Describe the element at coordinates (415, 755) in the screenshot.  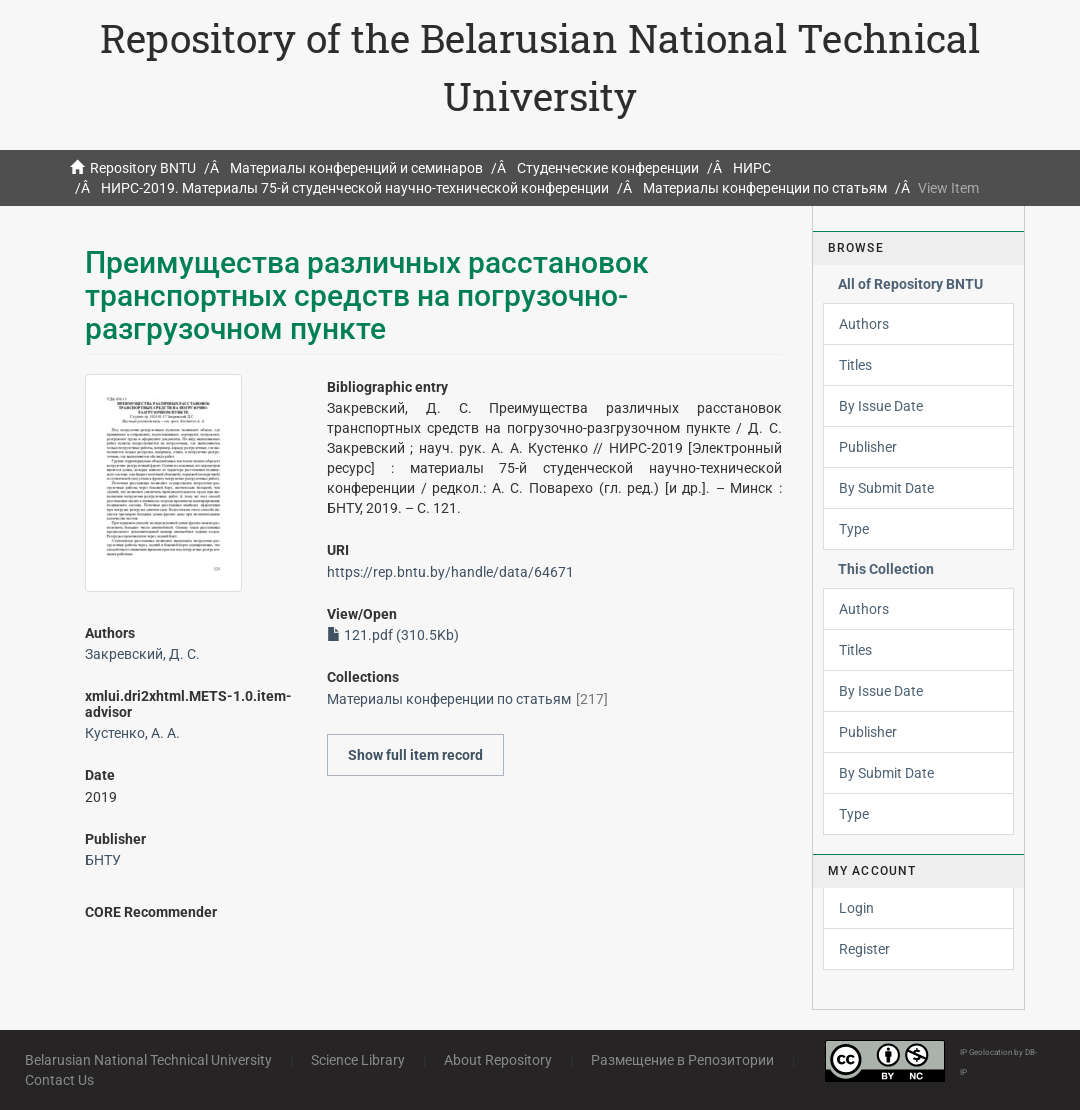
I see `Show full item record` at that location.